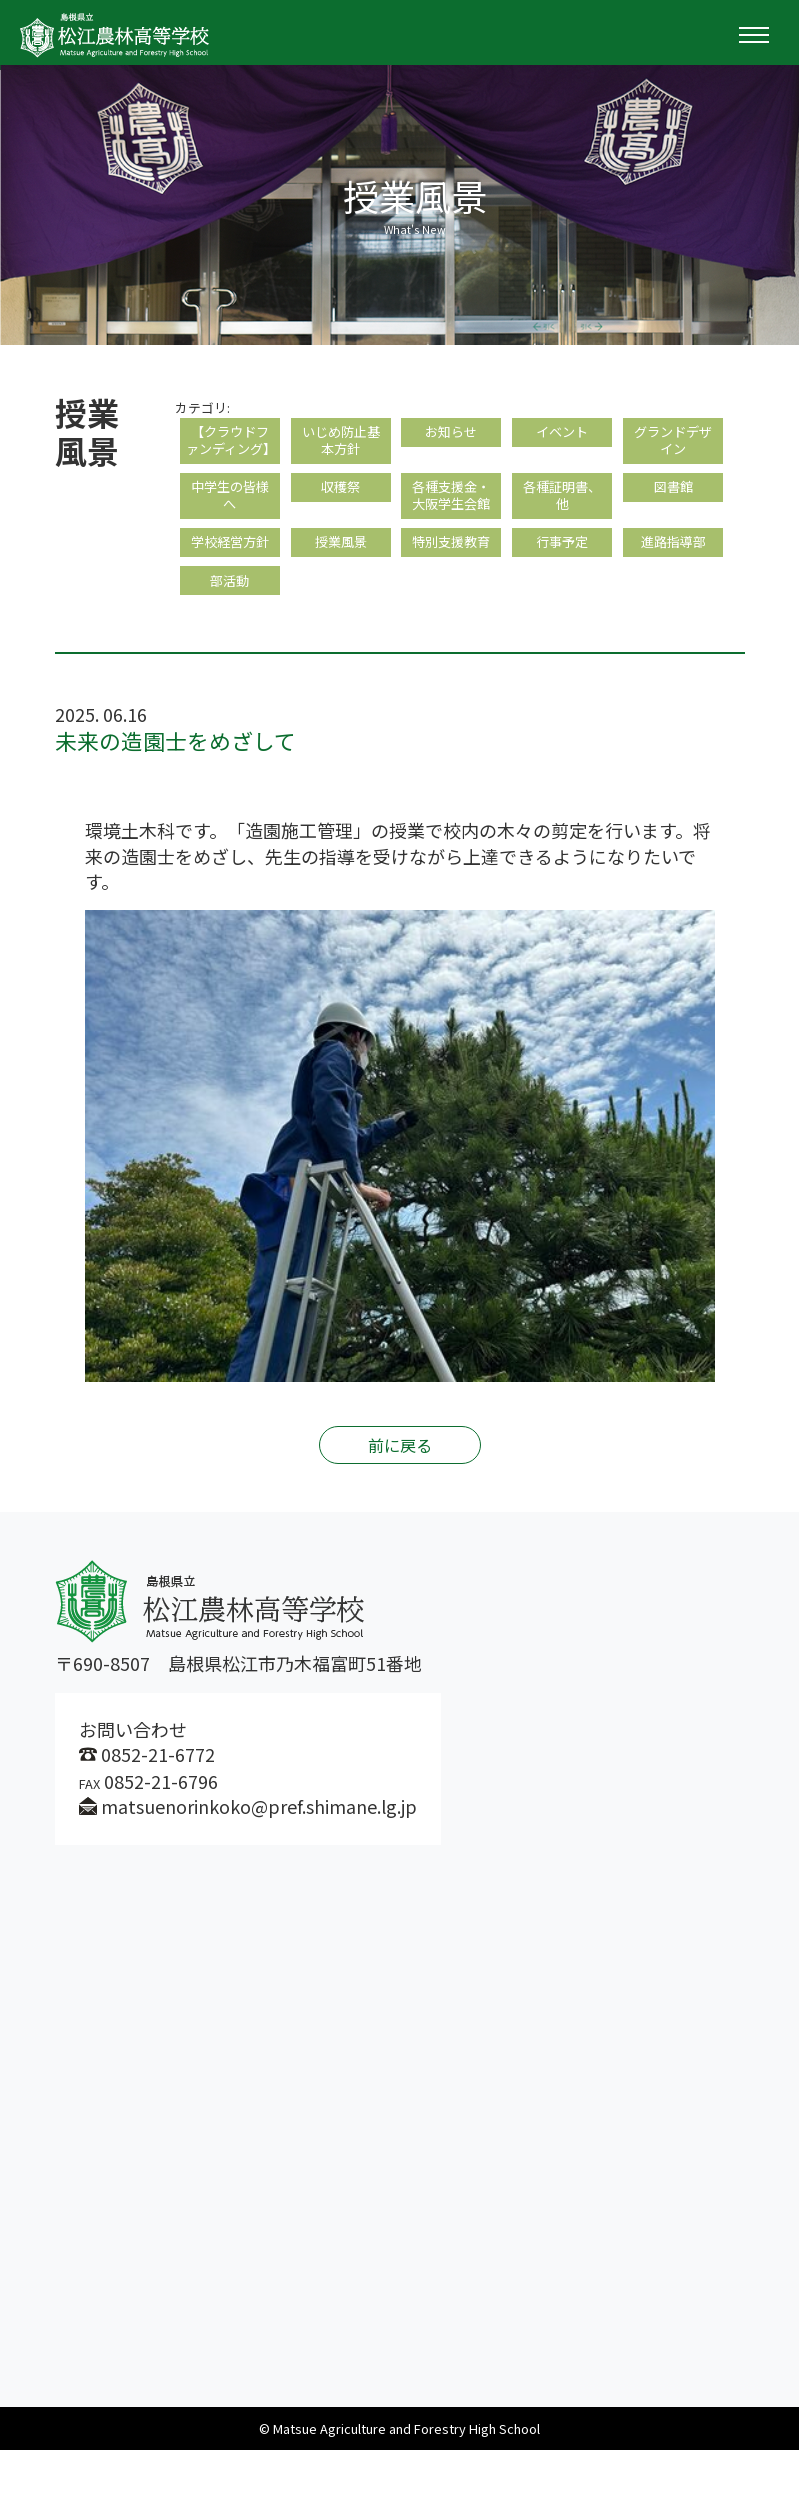 This screenshot has width=799, height=2498. What do you see at coordinates (341, 582) in the screenshot?
I see `授業風景` at bounding box center [341, 582].